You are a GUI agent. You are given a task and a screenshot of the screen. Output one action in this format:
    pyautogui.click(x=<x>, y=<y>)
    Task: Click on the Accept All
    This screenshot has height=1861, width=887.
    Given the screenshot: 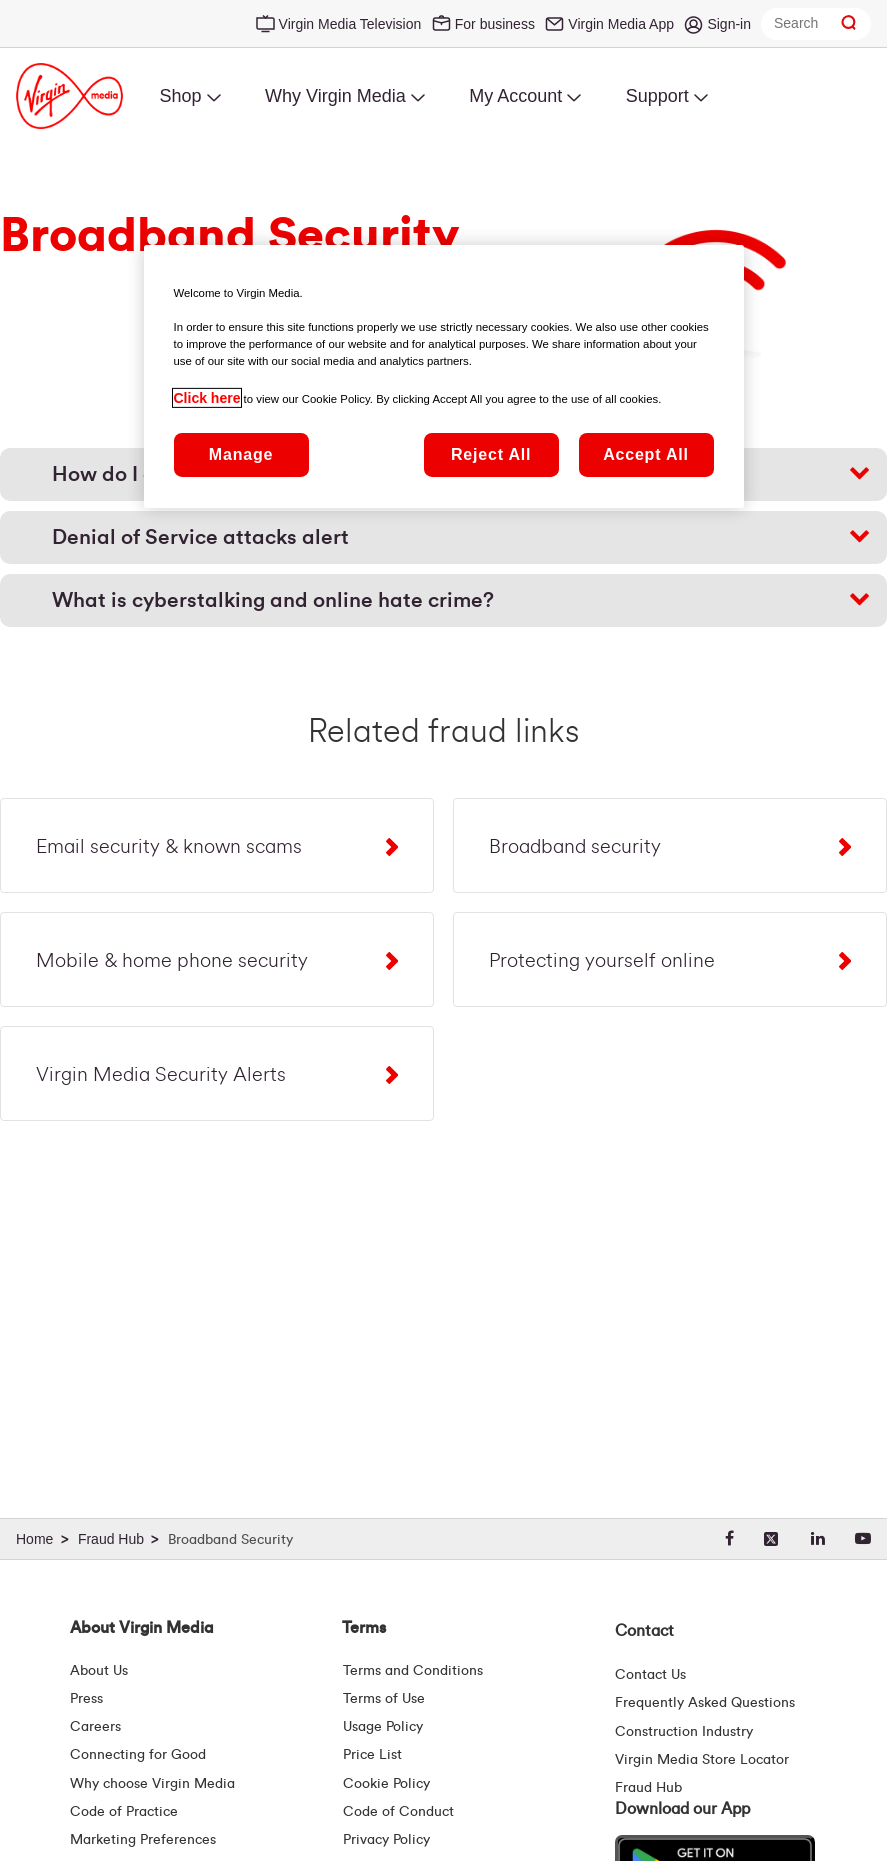 What is the action you would take?
    pyautogui.click(x=646, y=453)
    